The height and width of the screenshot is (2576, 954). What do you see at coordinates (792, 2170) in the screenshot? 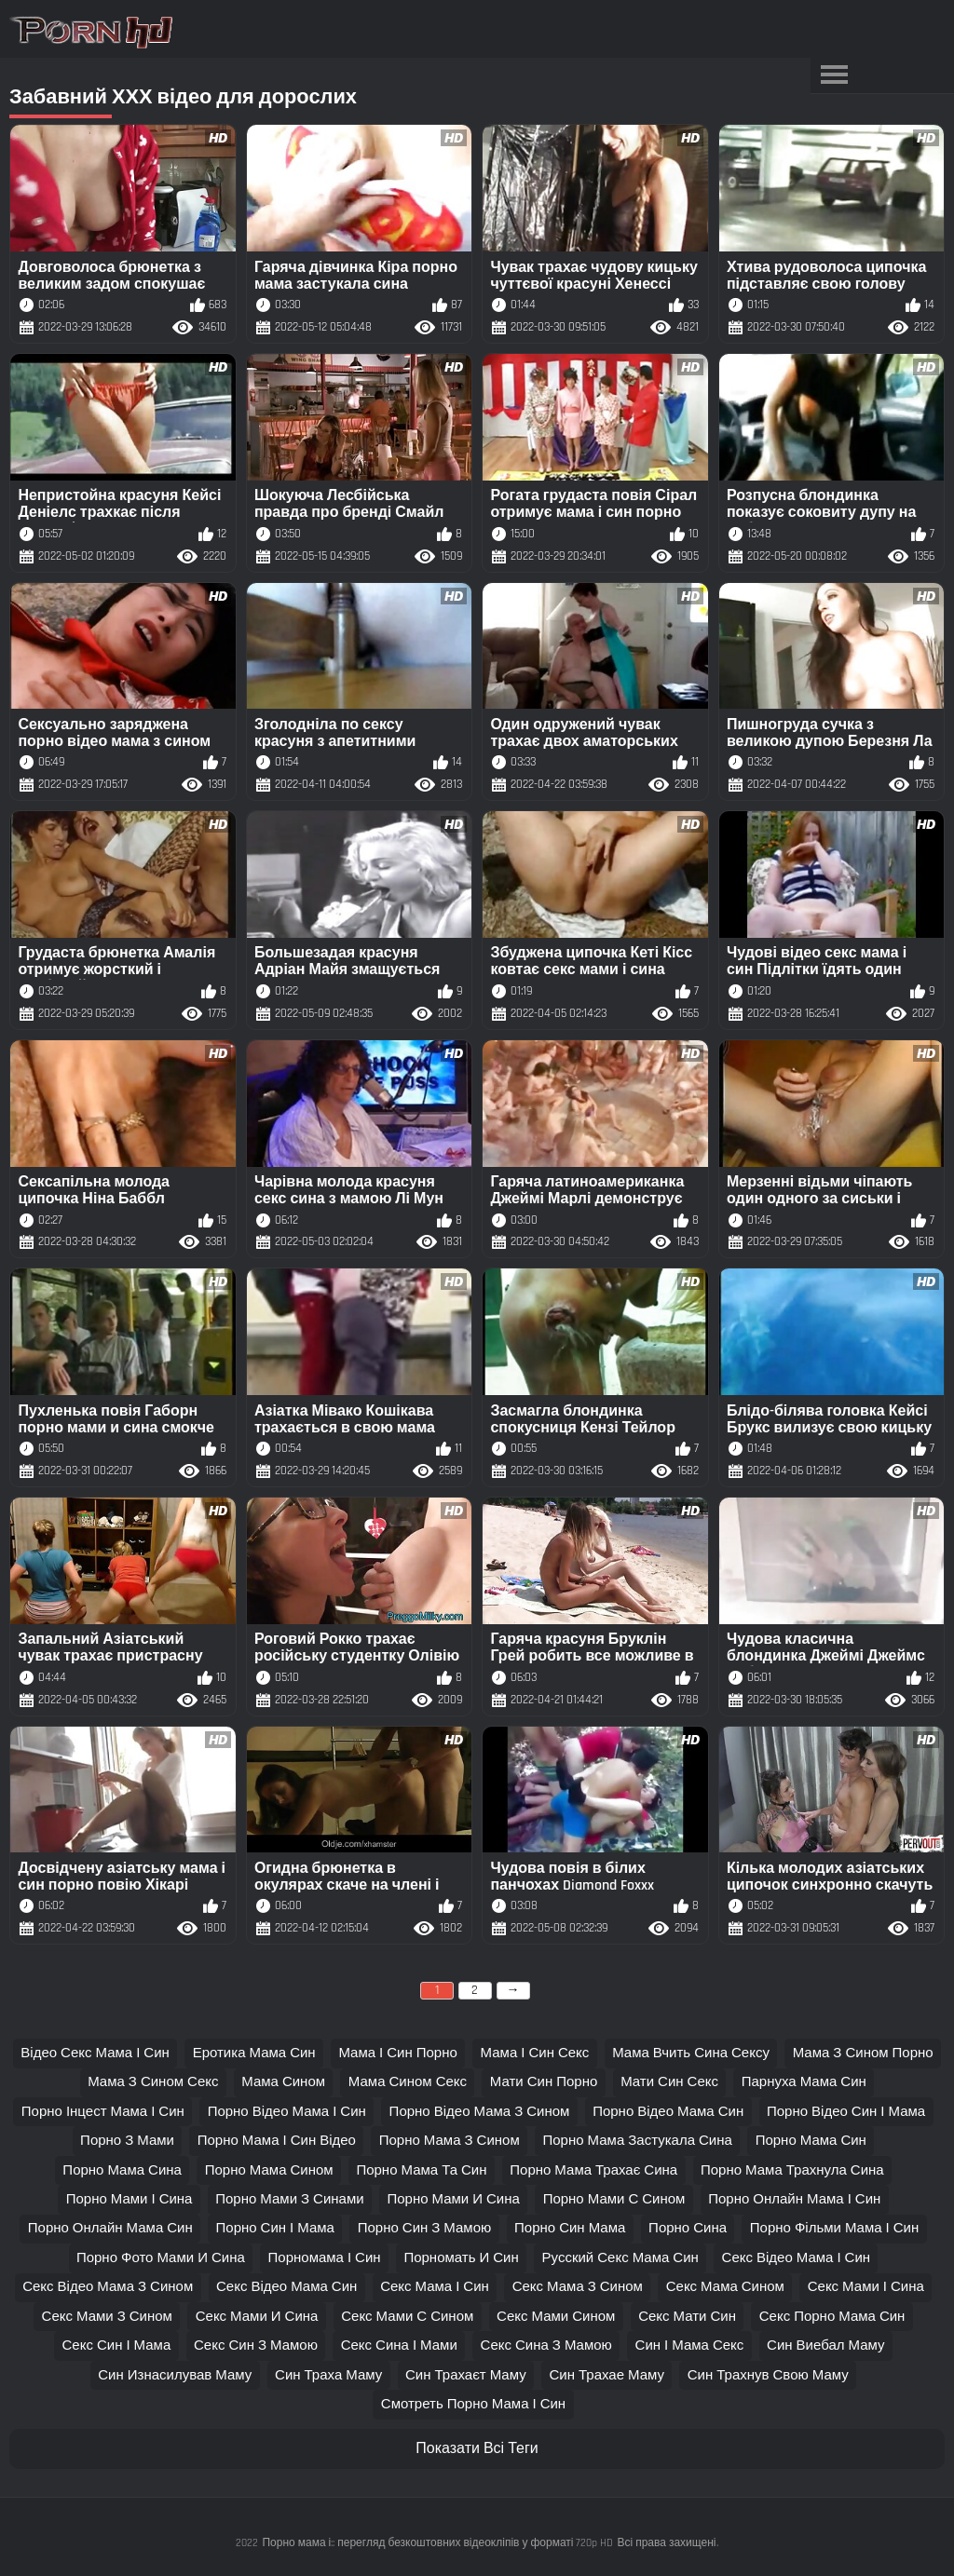
I see `порно мама трахнула сина` at bounding box center [792, 2170].